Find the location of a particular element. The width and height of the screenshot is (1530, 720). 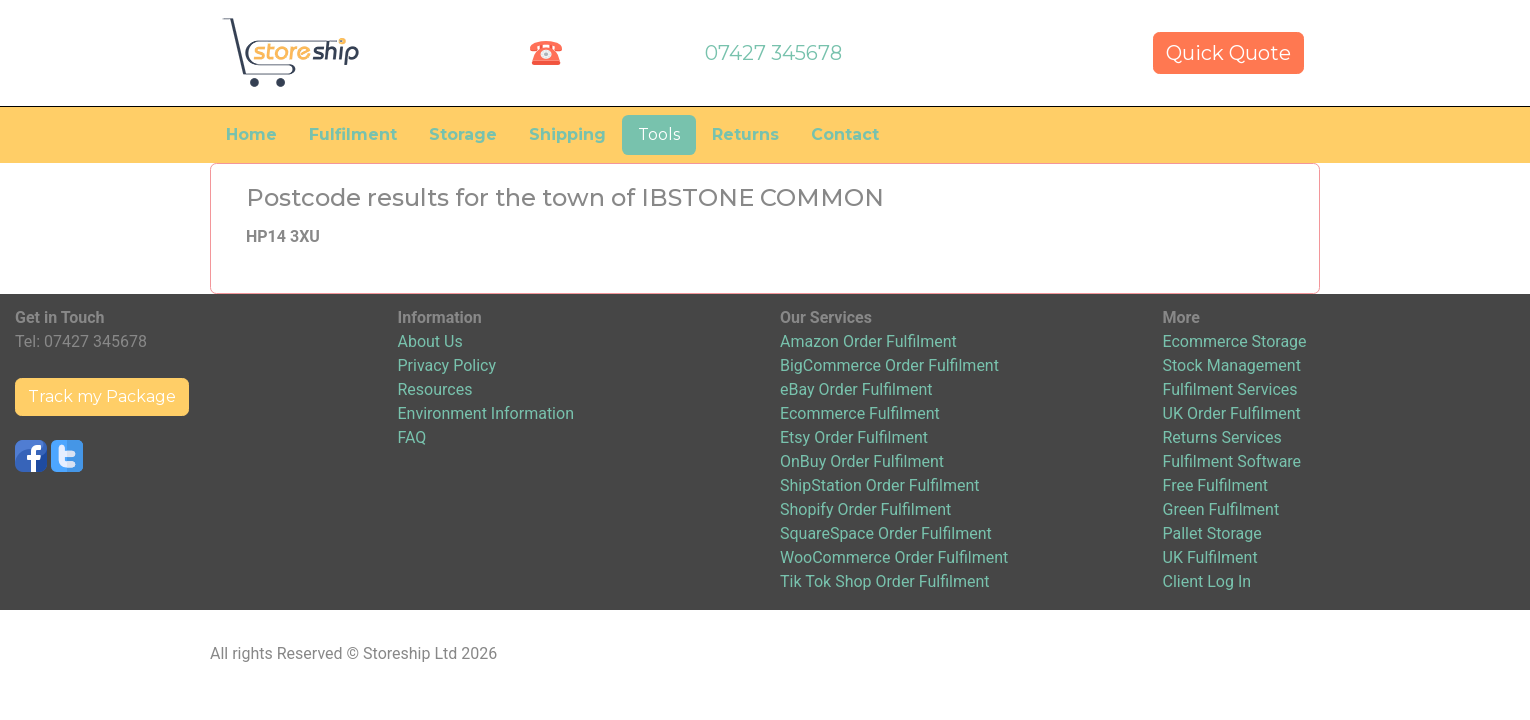

Fulfilment Software is located at coordinates (1232, 461).